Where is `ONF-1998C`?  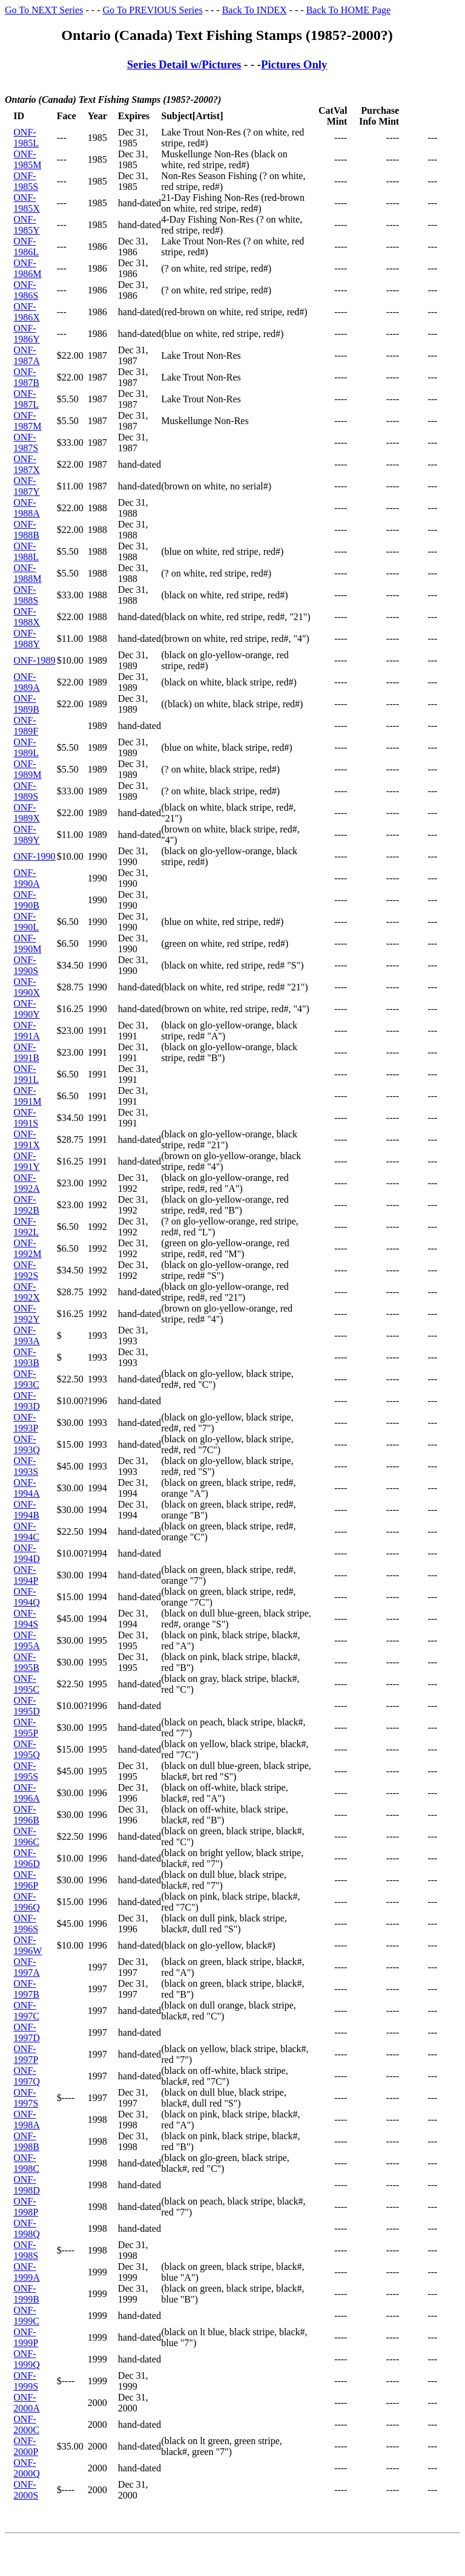 ONF-1998C is located at coordinates (26, 2163).